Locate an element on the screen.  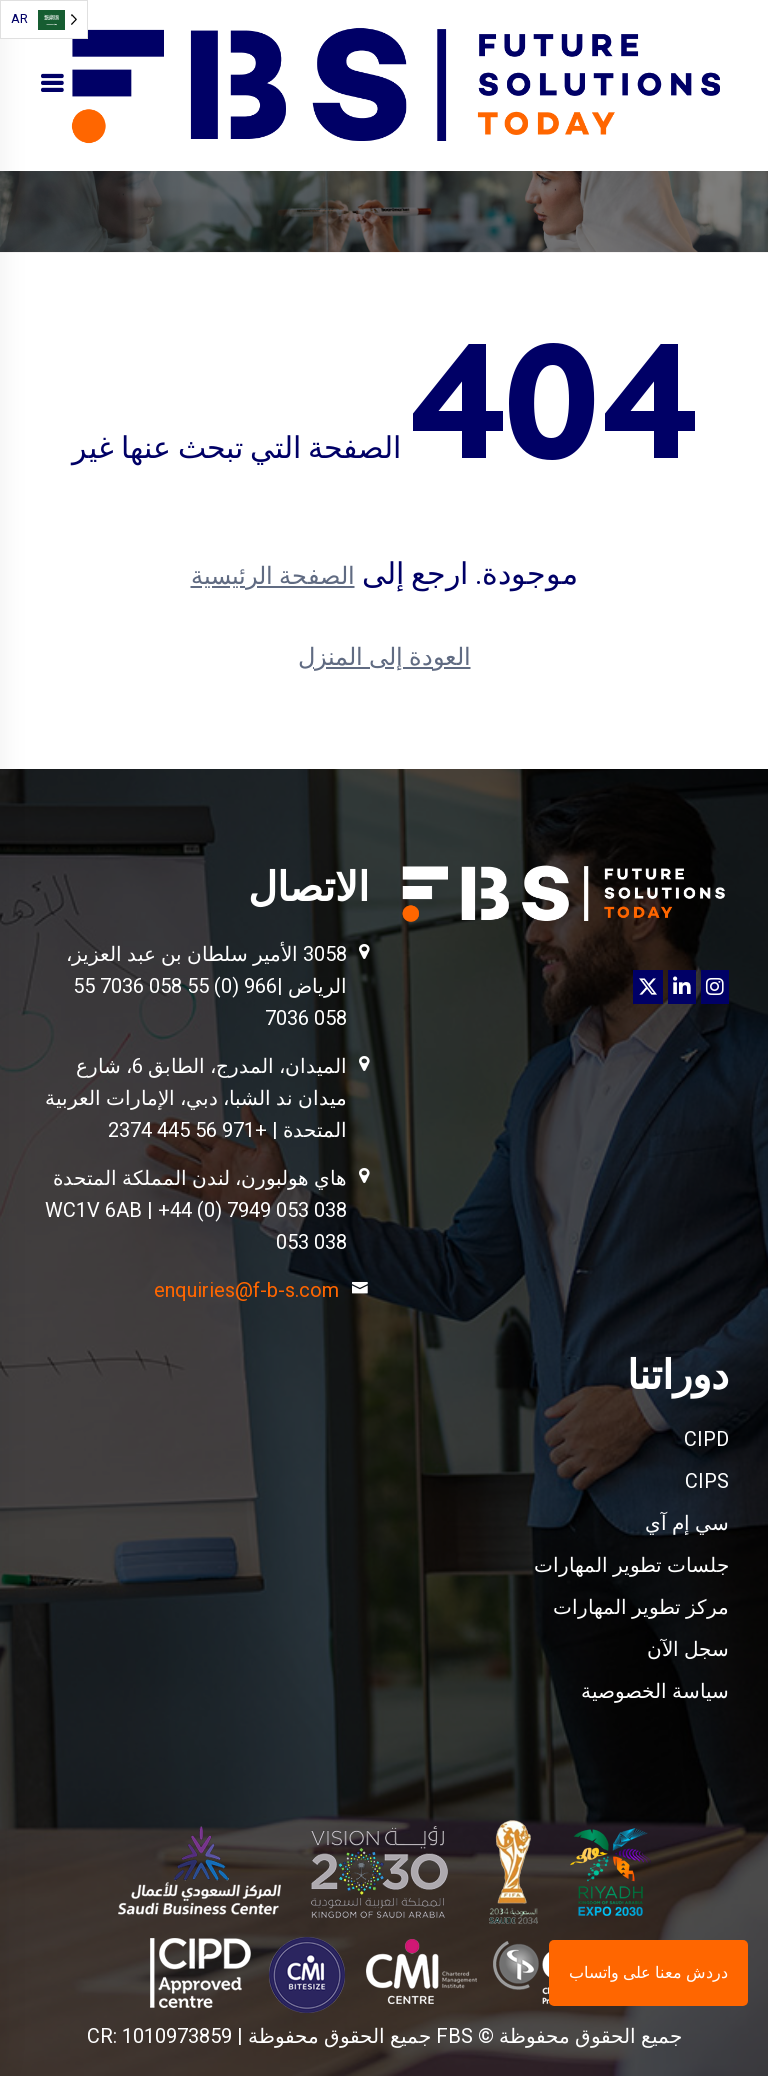
جلسات تطوير المهارات is located at coordinates (631, 1565).